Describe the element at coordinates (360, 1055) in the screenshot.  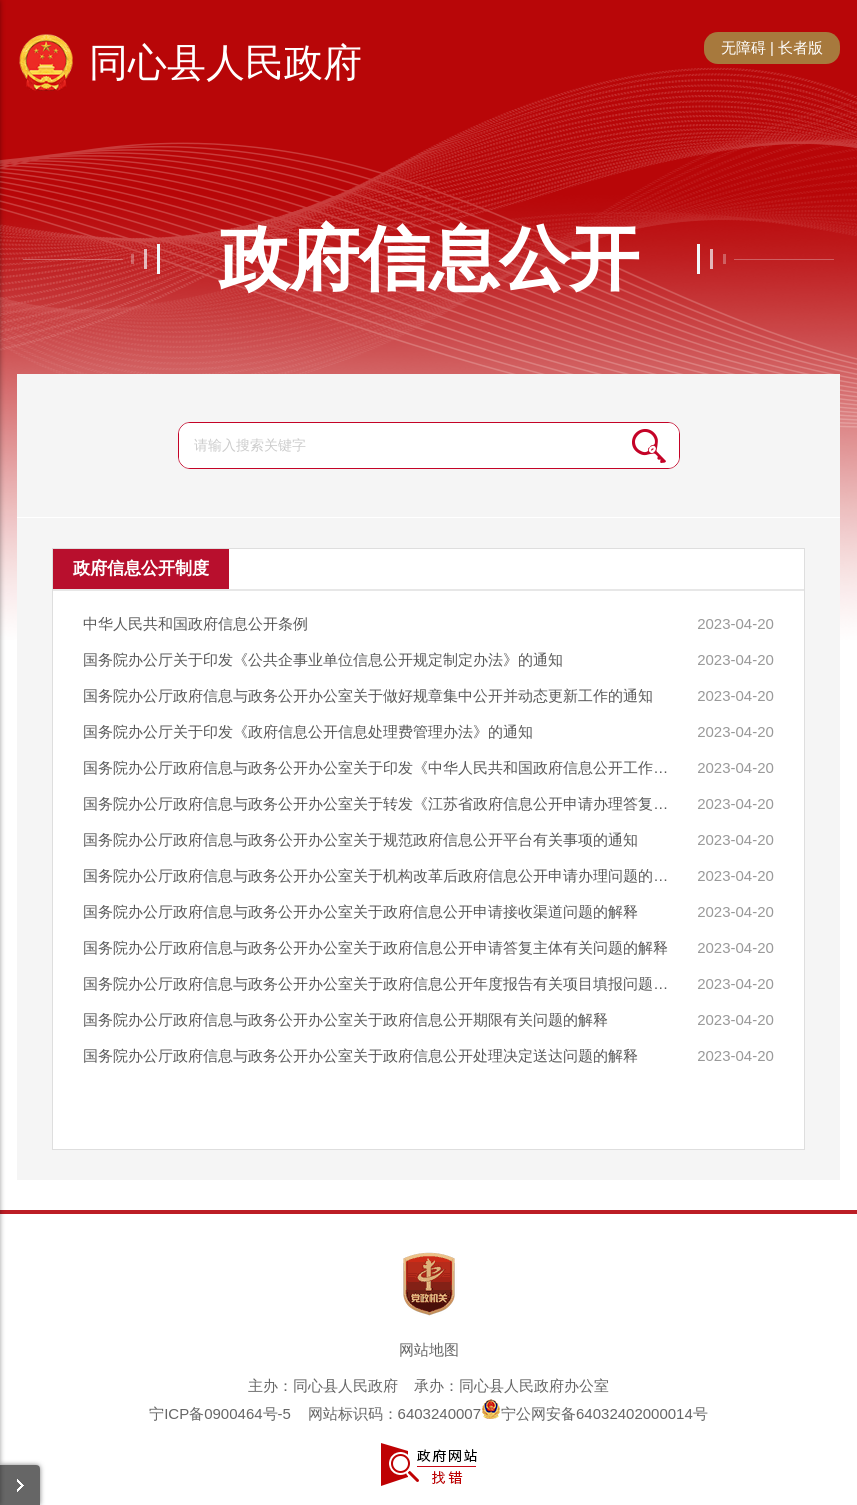
I see `国务院办公厅政府信息与政务公开办公室关于政府信息公开处理决定送达问题的解释` at that location.